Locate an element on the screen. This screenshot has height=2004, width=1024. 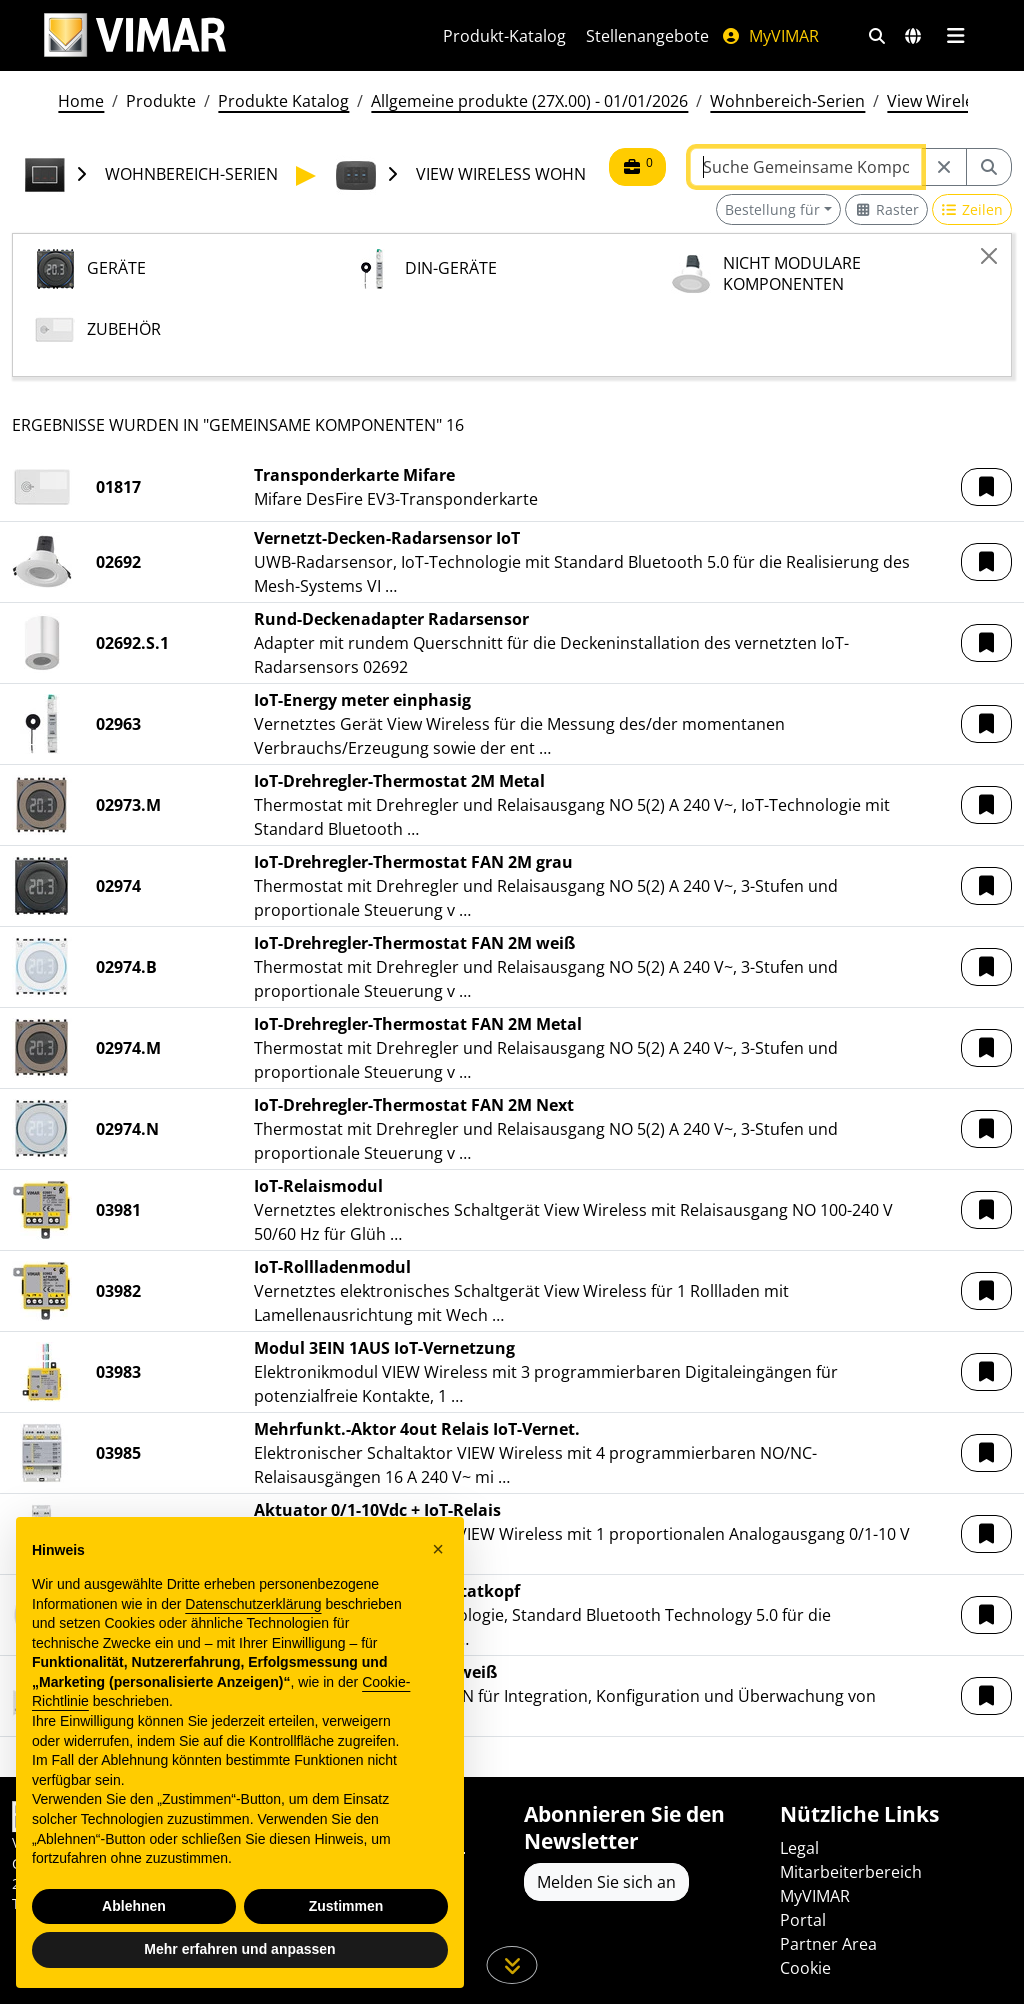
[Hauptmenü] is located at coordinates (955, 36).